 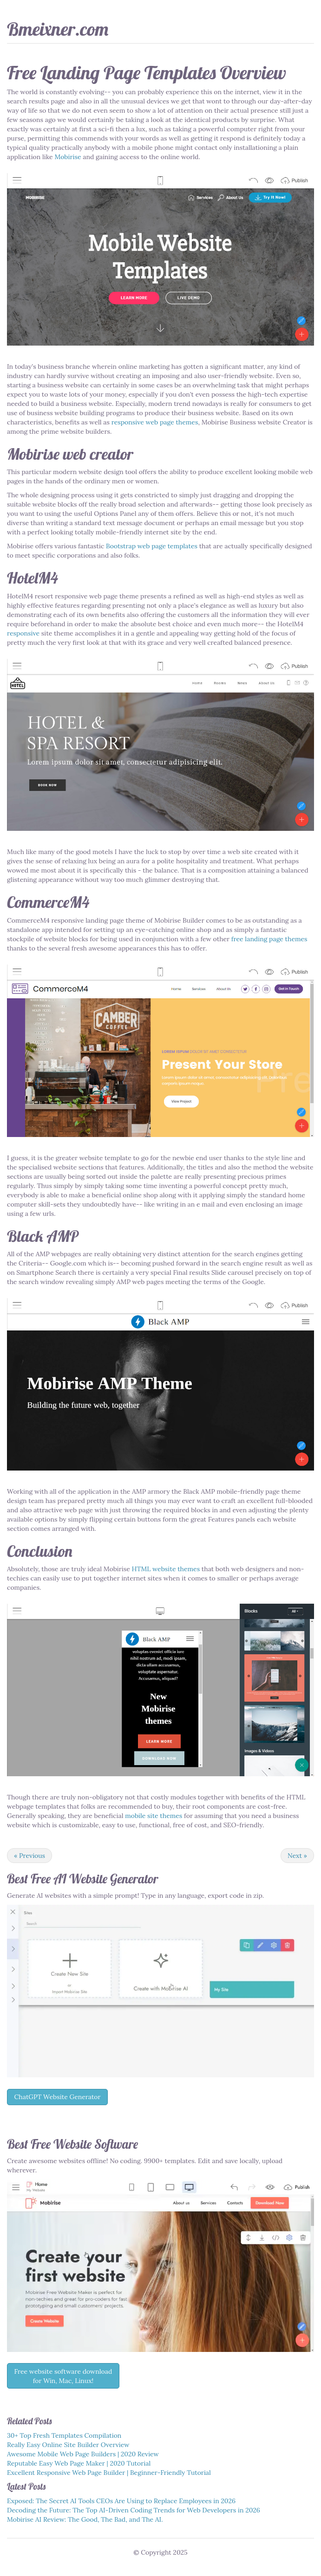 I want to click on Really Easy Online Site Builder Overview, so click(x=68, y=2445).